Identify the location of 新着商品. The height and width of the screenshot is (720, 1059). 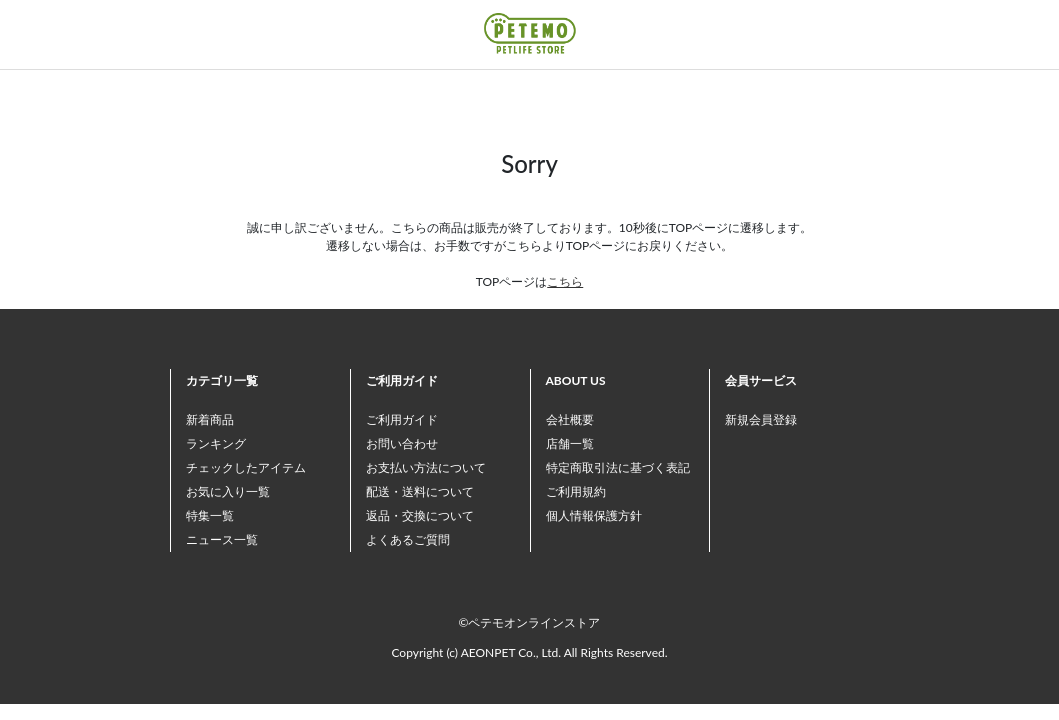
(210, 419).